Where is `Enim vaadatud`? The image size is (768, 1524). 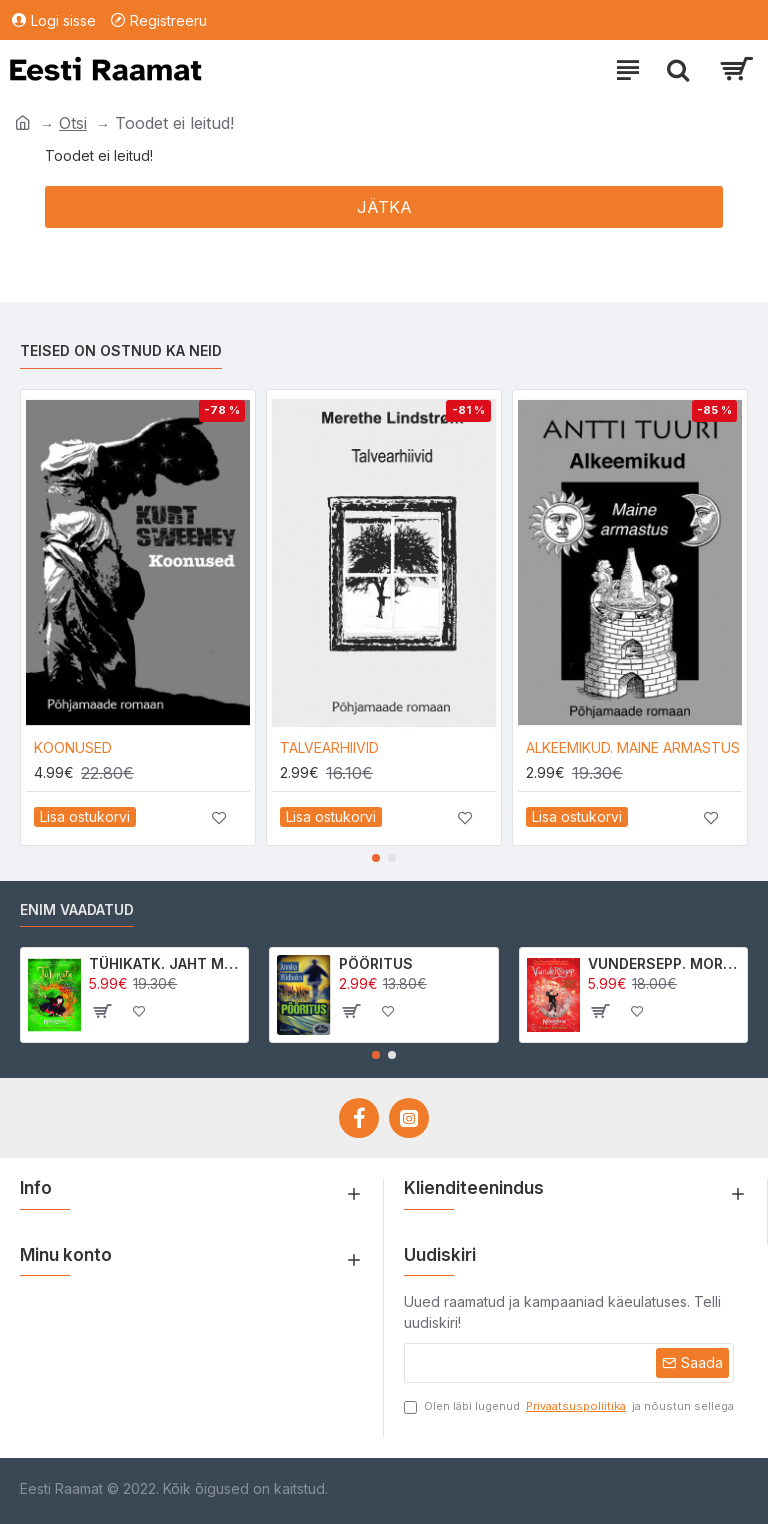 Enim vaadatud is located at coordinates (77, 909).